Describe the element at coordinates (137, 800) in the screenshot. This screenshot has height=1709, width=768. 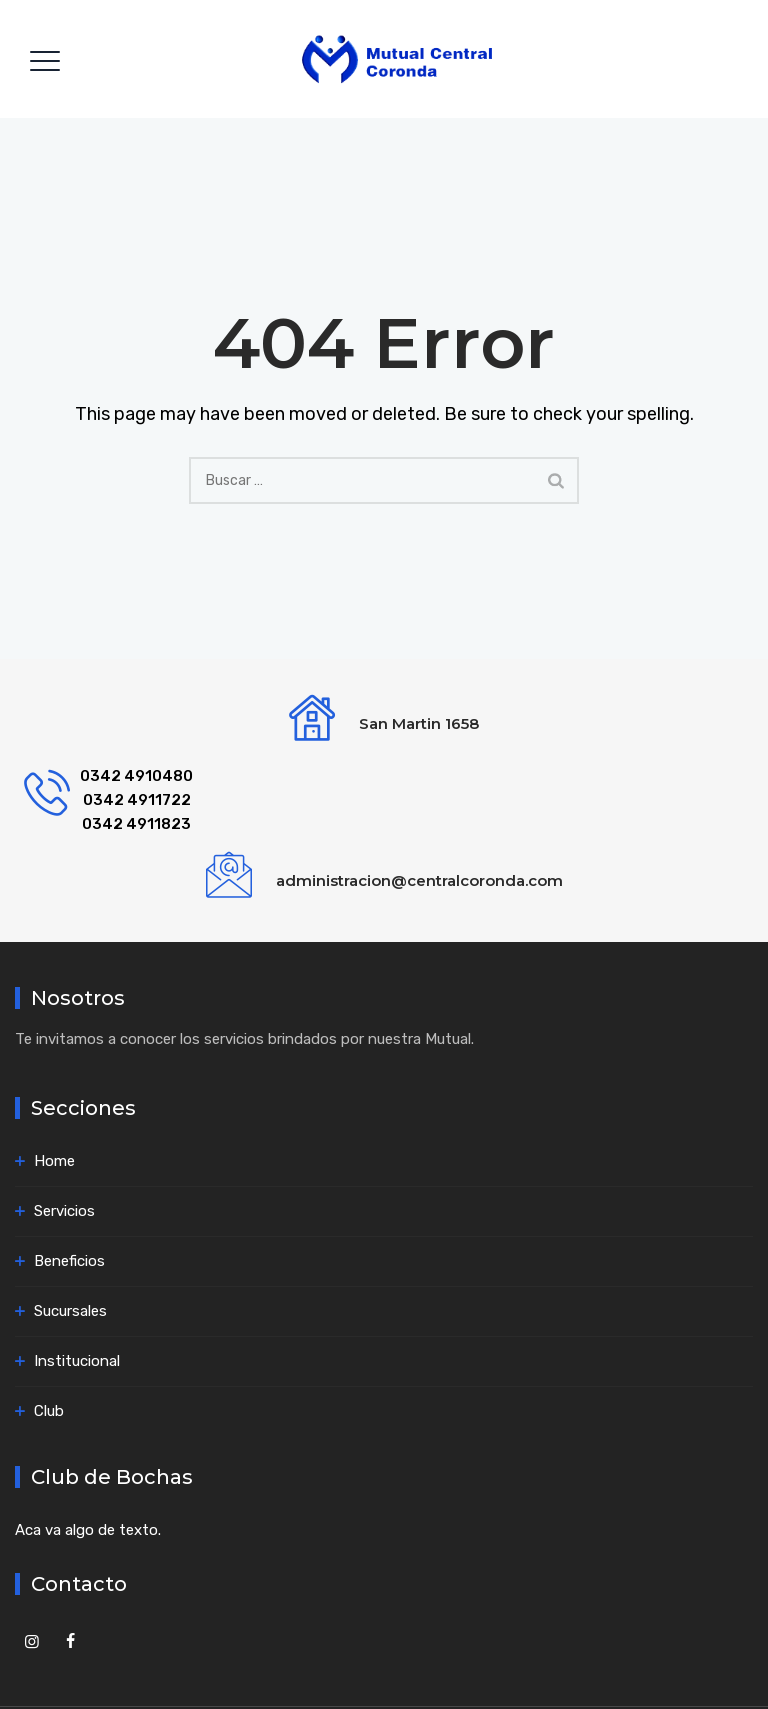
I see `0342 4911722` at that location.